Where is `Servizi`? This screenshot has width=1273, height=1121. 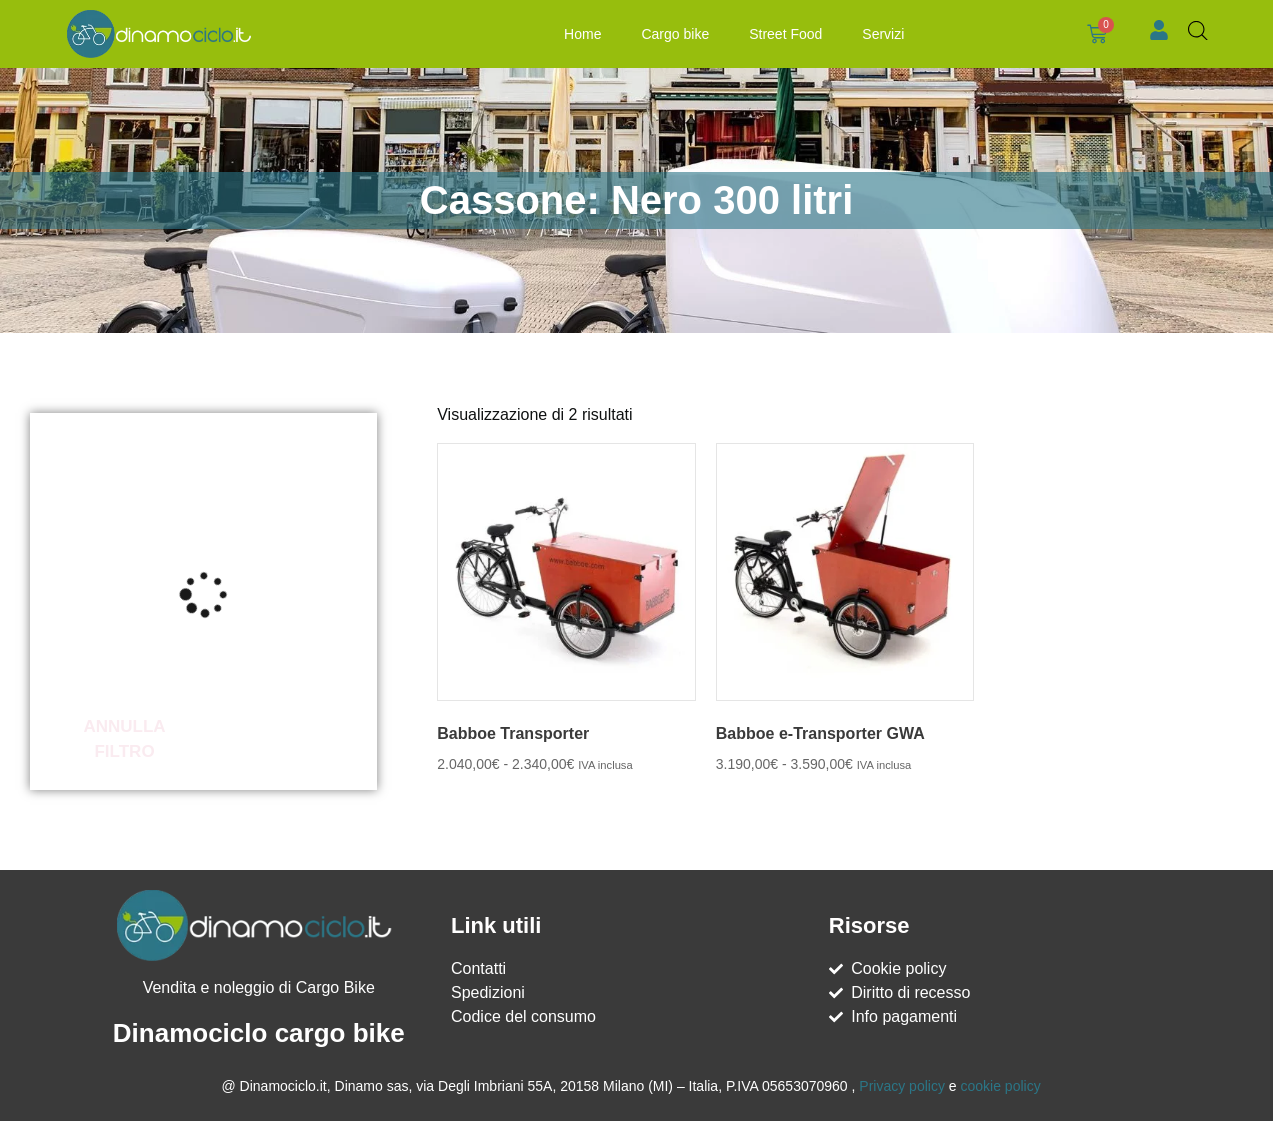 Servizi is located at coordinates (883, 34).